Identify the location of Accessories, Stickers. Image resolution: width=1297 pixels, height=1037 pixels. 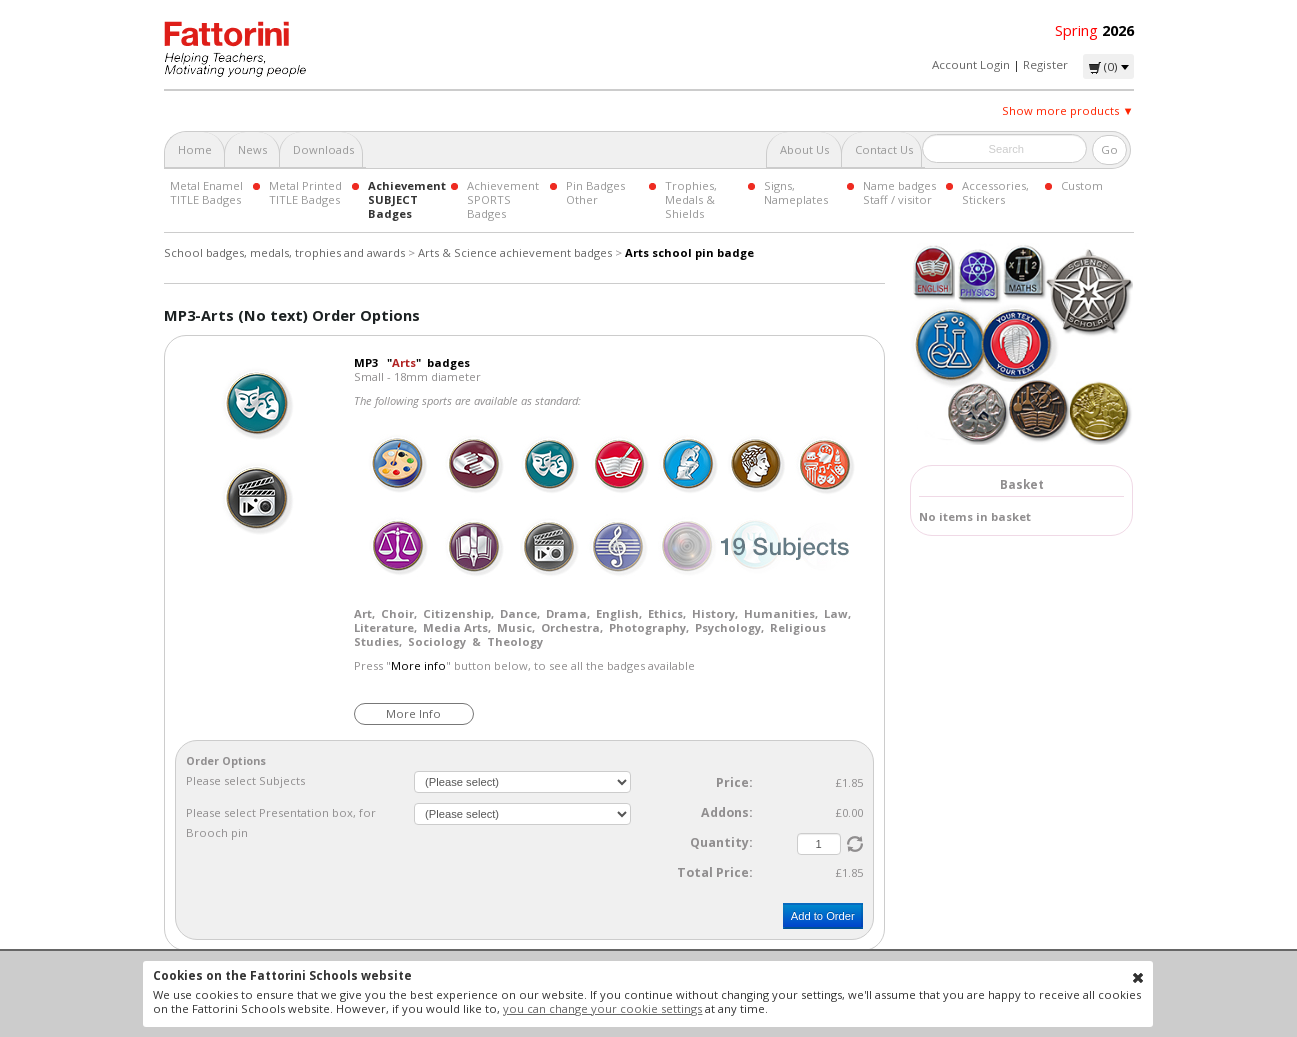
(995, 192).